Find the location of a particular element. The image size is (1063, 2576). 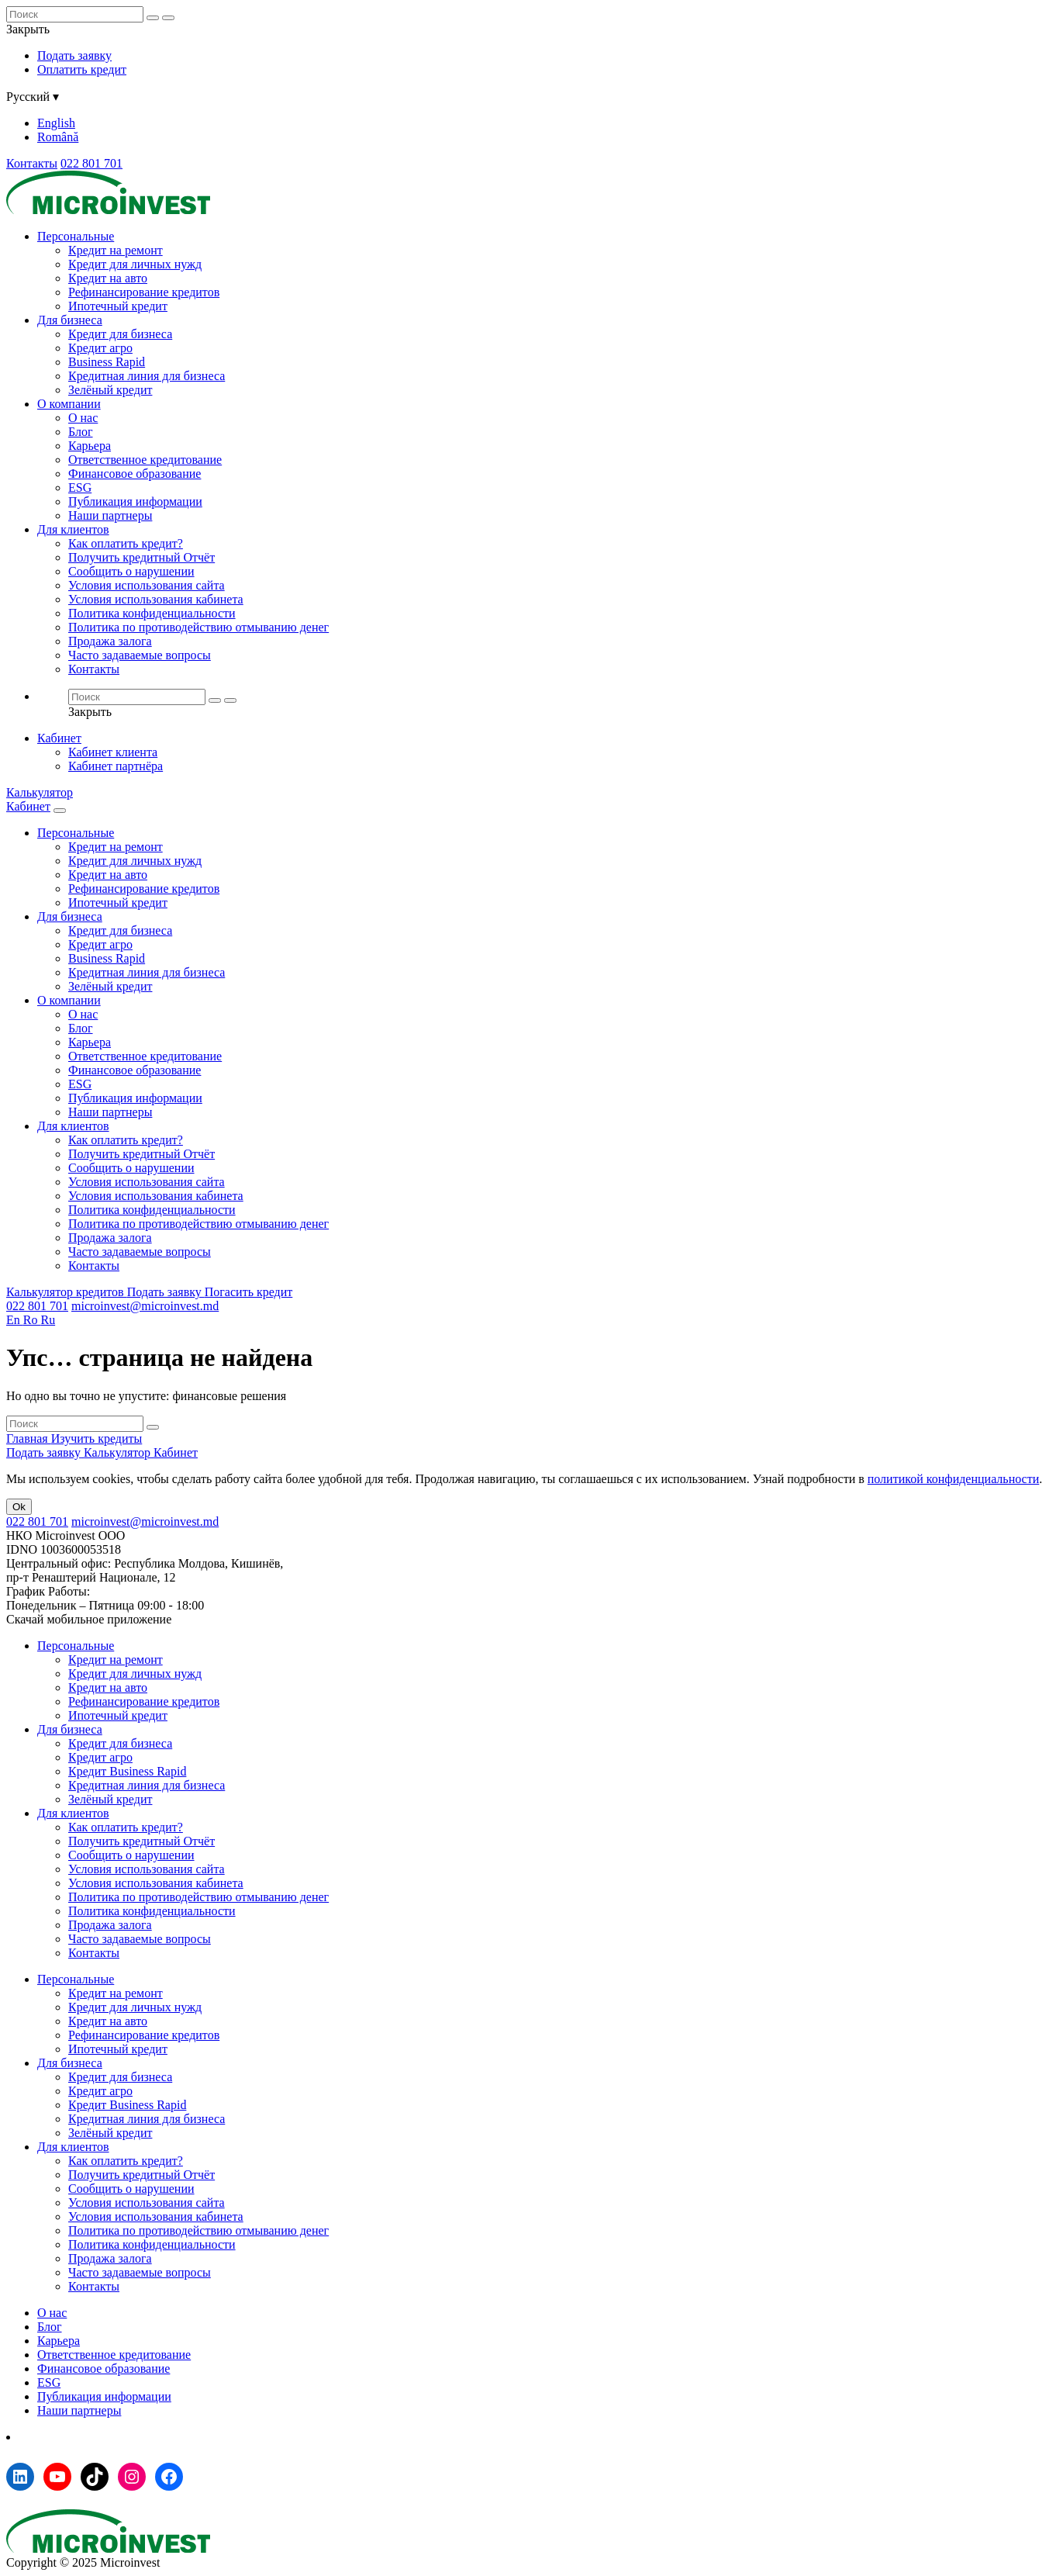

Изучить кредиты is located at coordinates (97, 1438).